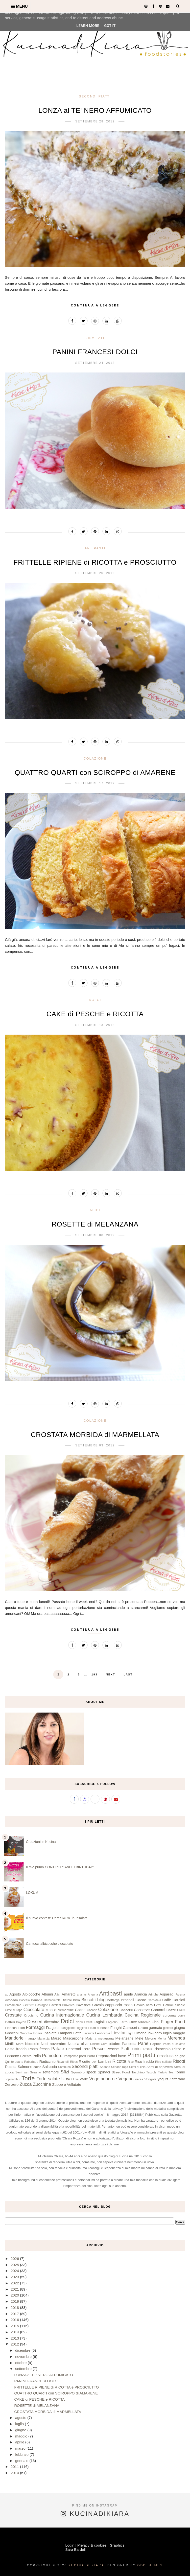 The image size is (190, 2576). Describe the element at coordinates (95, 1224) in the screenshot. I see `ROSETTE di MELANZANA` at that location.